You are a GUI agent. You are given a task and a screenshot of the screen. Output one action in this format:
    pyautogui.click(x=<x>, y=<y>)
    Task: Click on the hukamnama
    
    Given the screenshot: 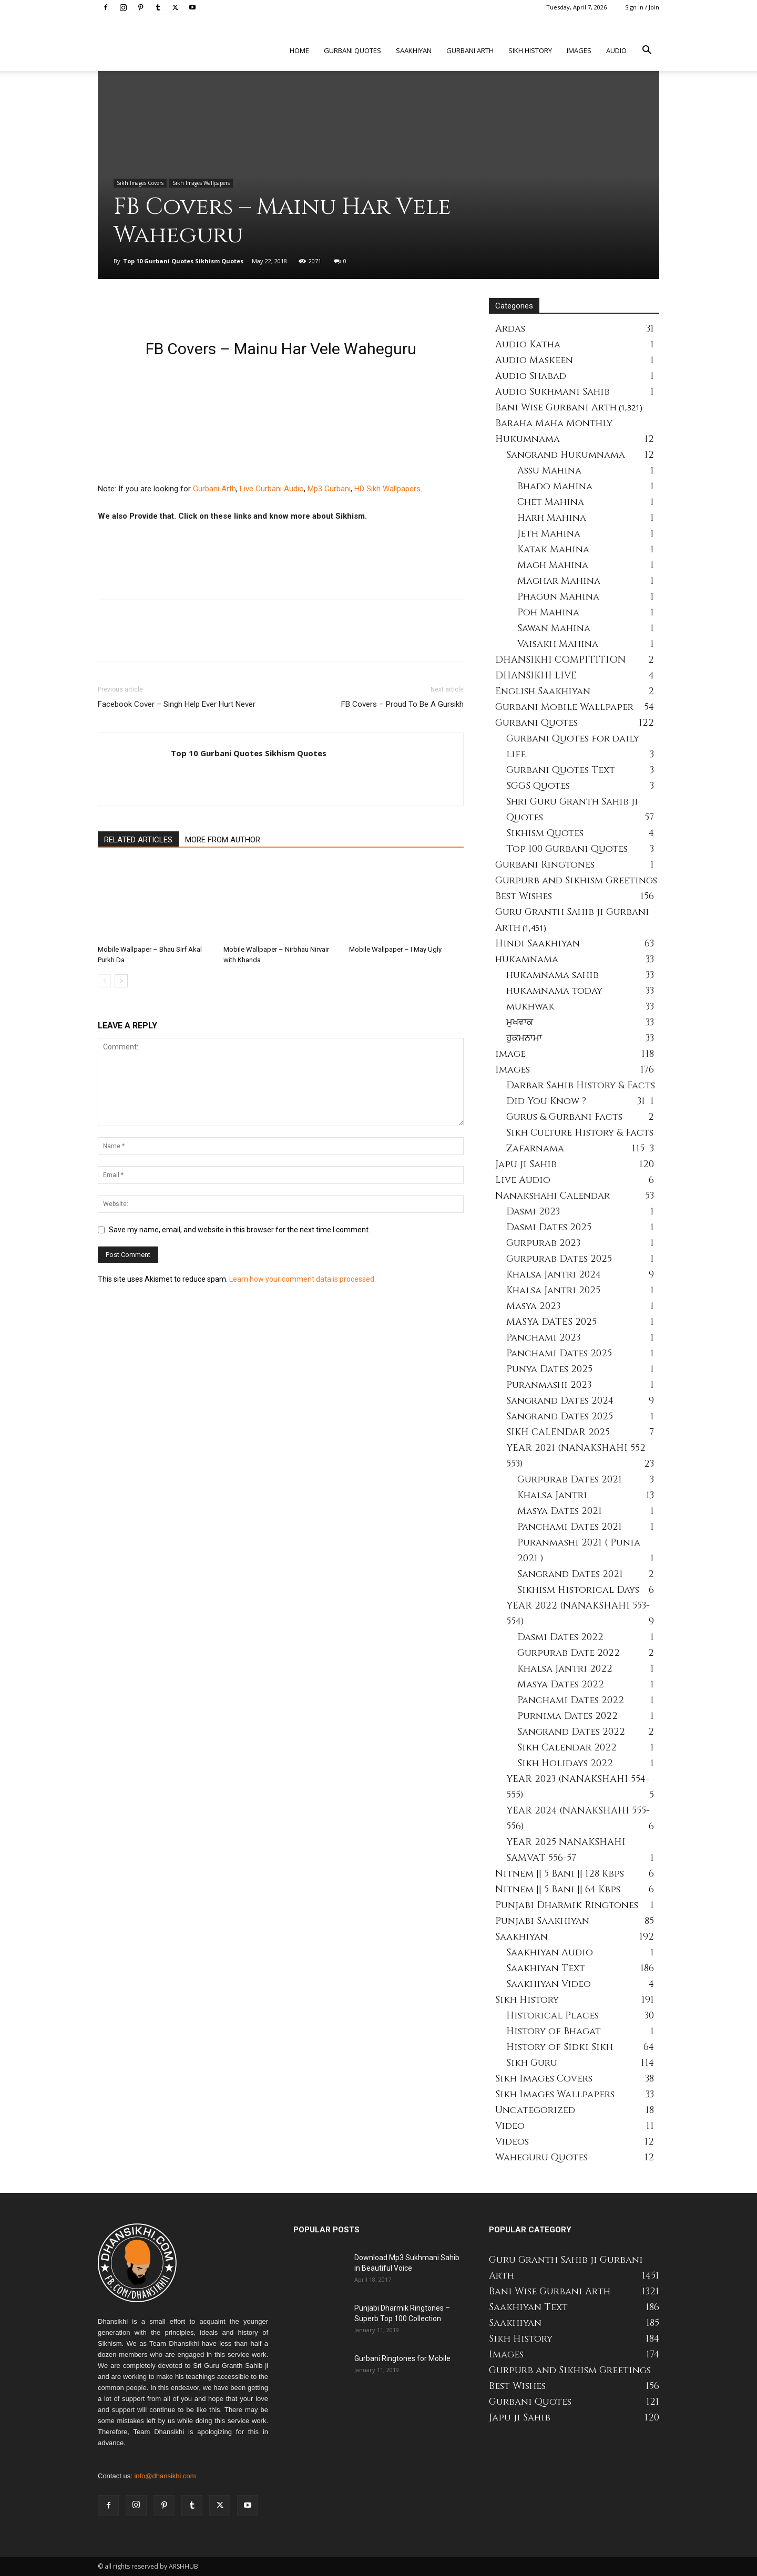 What is the action you would take?
    pyautogui.click(x=526, y=959)
    